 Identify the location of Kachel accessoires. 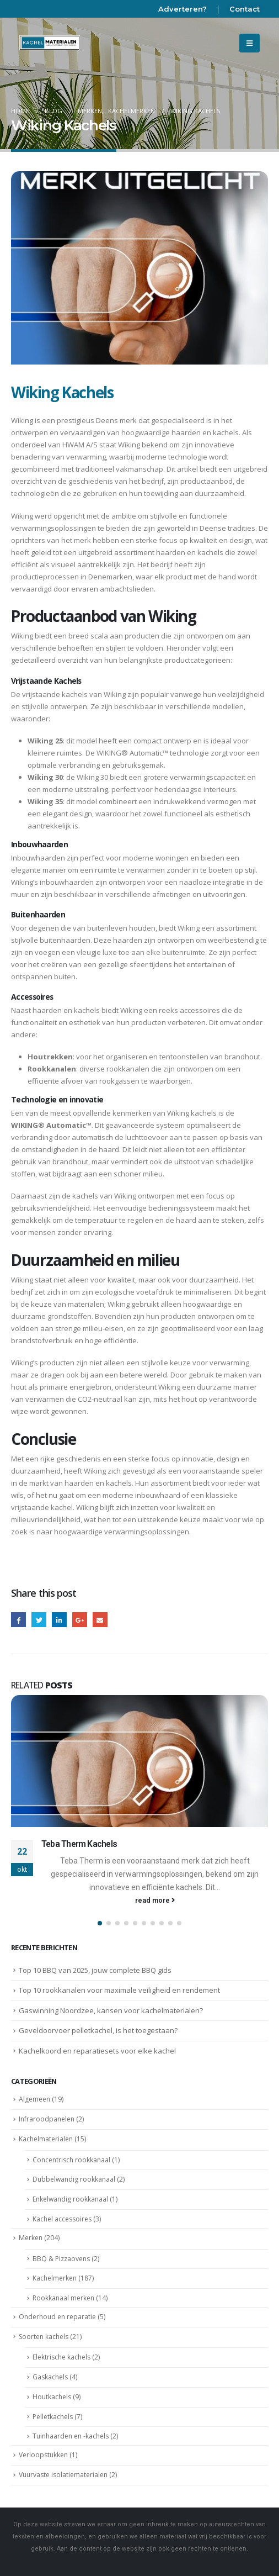
(62, 2219).